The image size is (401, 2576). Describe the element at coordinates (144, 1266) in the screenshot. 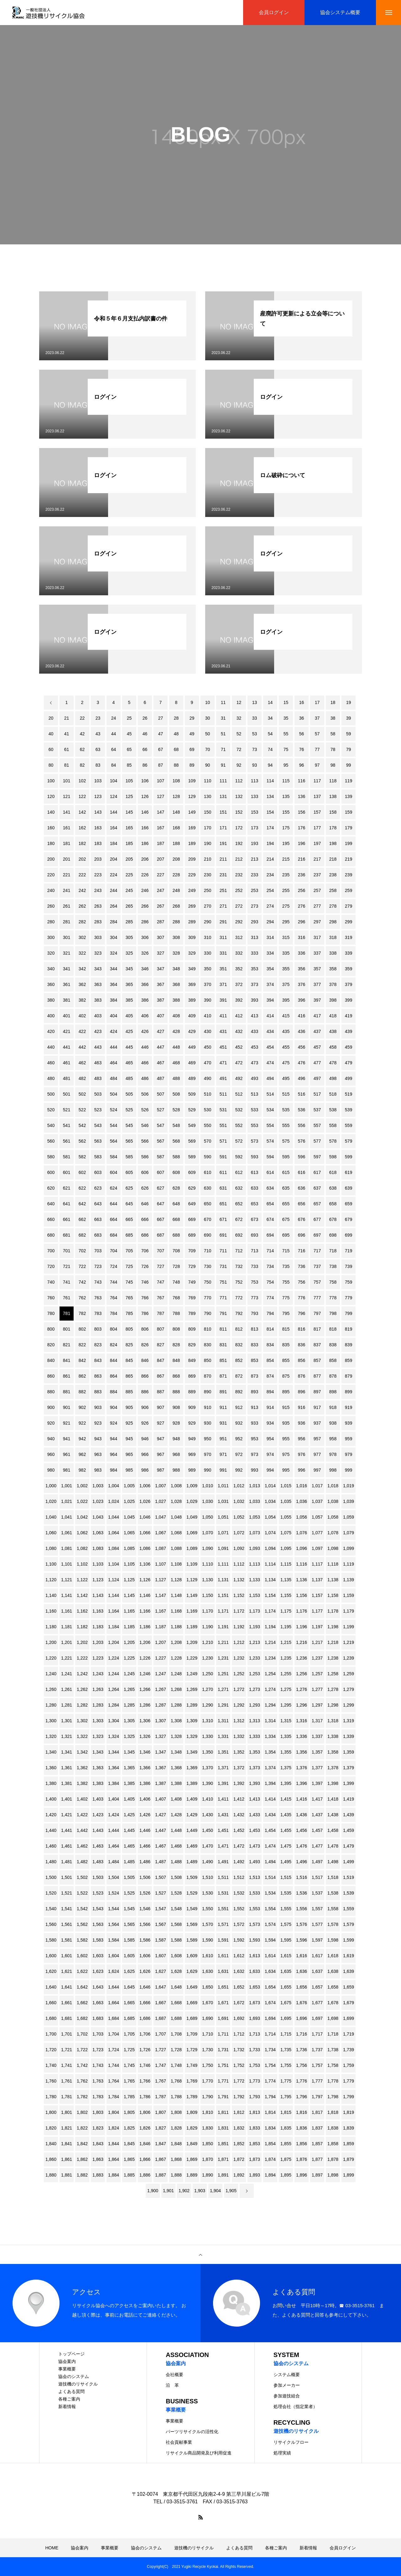

I see `726` at that location.